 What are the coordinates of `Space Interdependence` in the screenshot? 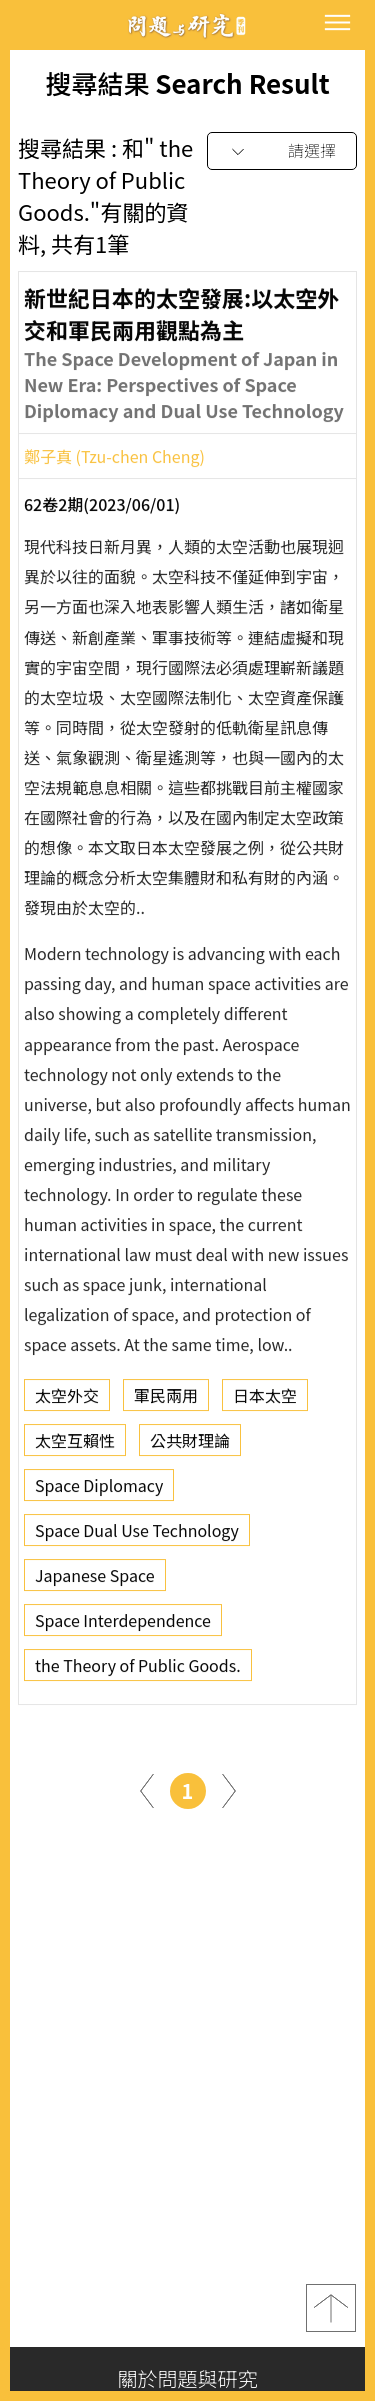 It's located at (123, 1627).